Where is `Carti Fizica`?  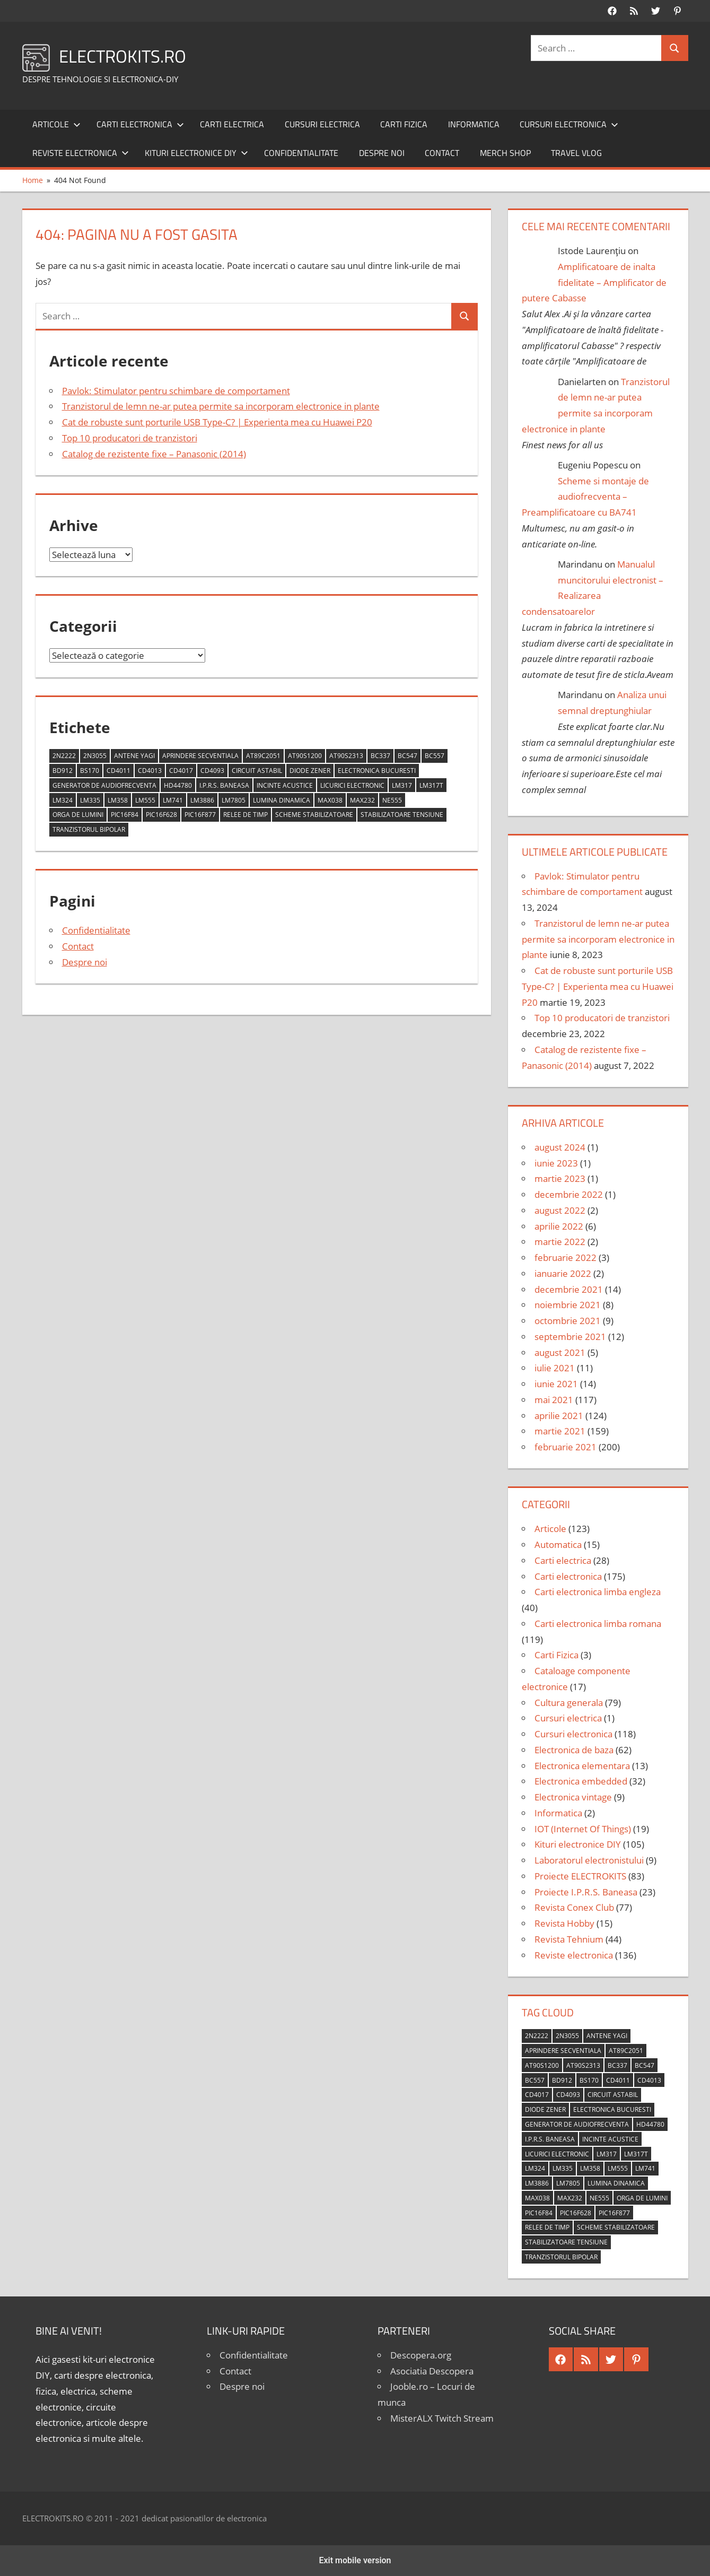
Carti Fizica is located at coordinates (403, 124).